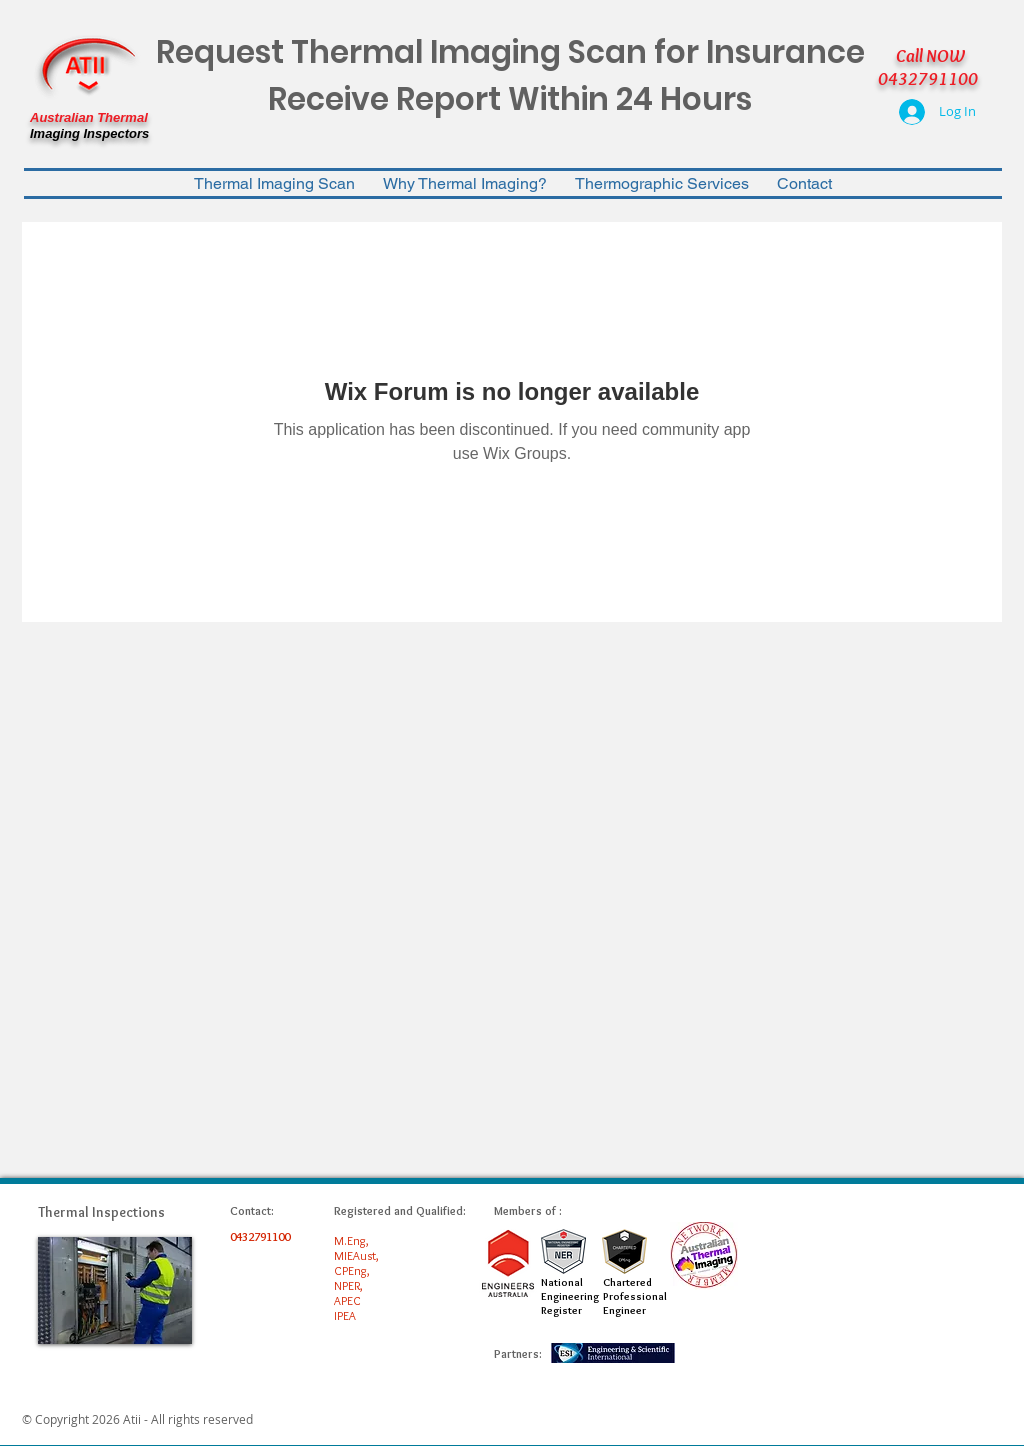 The image size is (1024, 1446). Describe the element at coordinates (115, 1290) in the screenshot. I see `[img]` at that location.